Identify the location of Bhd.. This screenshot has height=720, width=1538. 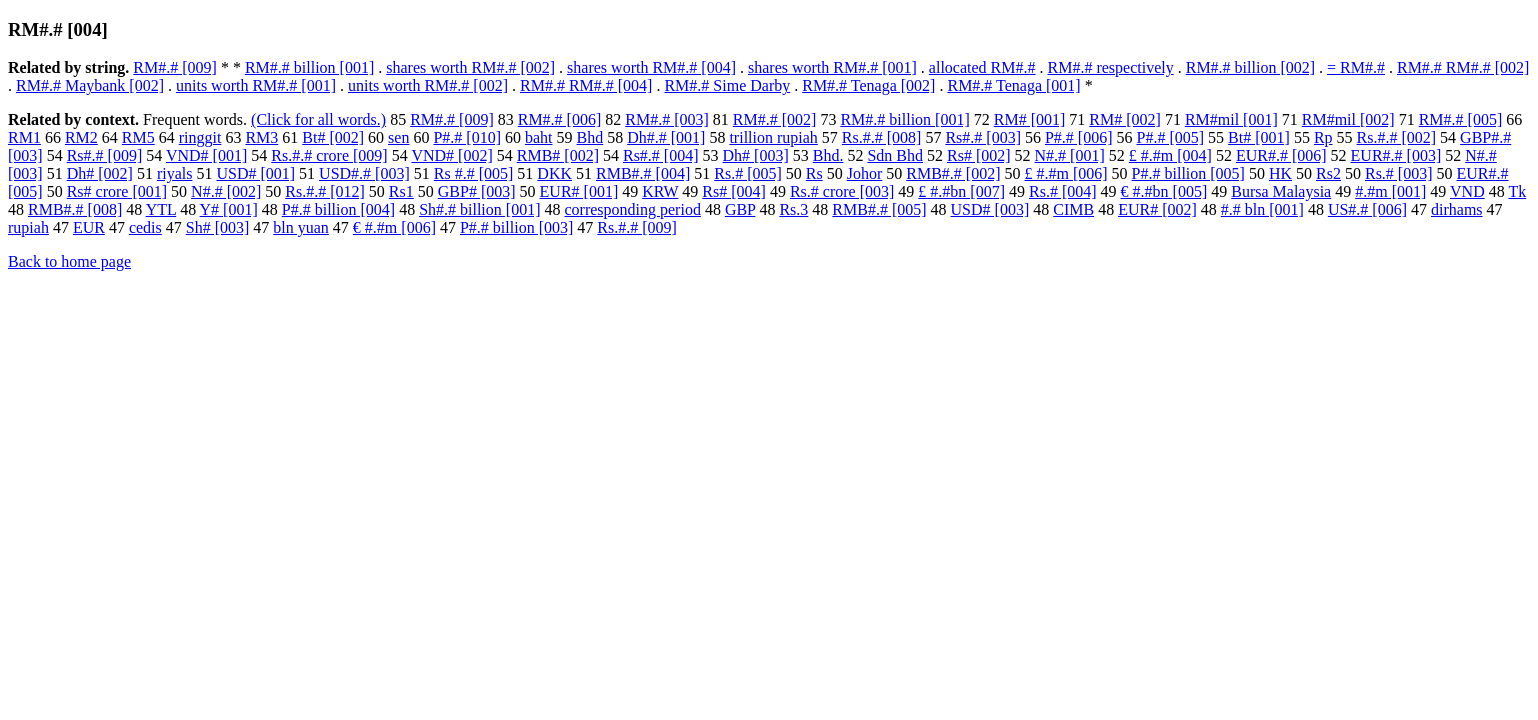
(828, 155).